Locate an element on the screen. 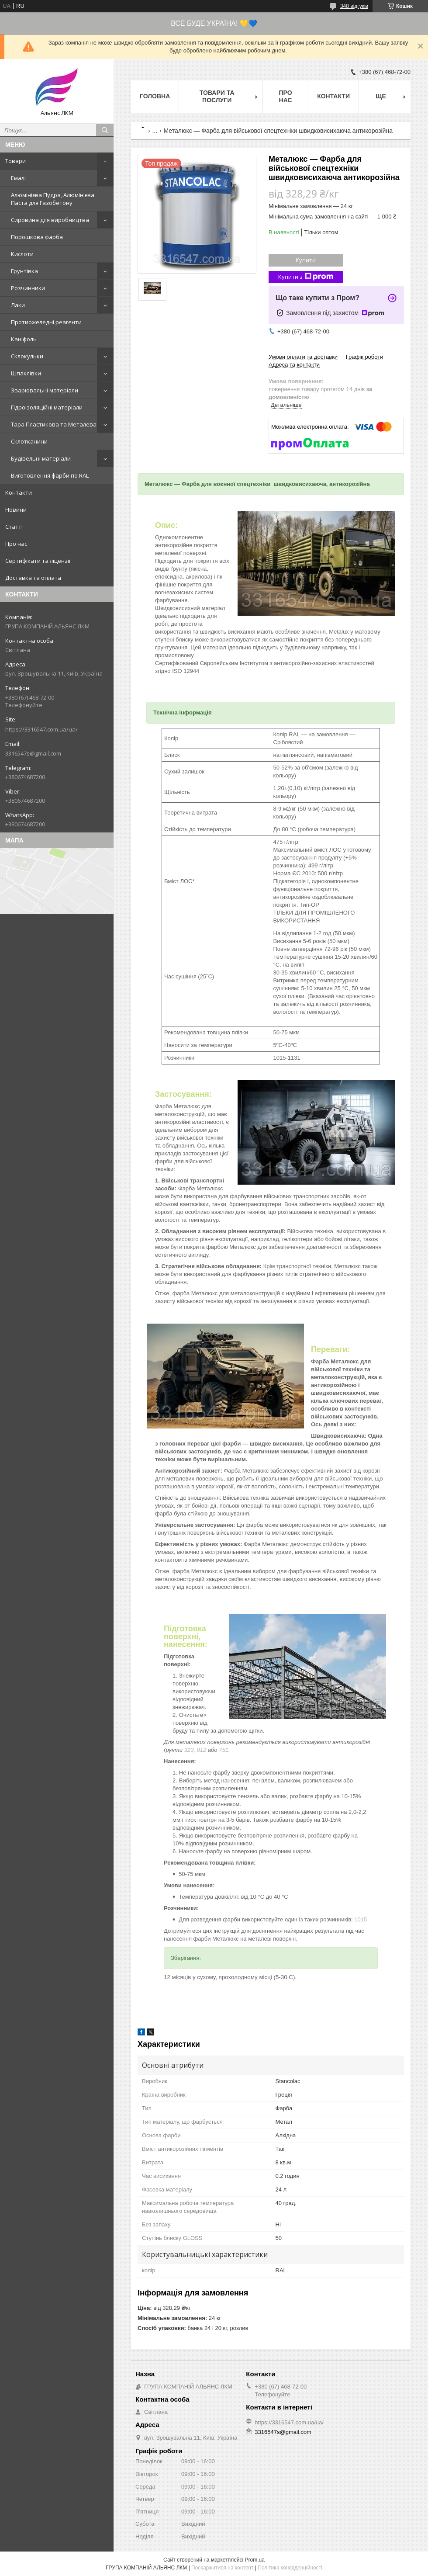 The image size is (428, 2576). Лаки is located at coordinates (18, 305).